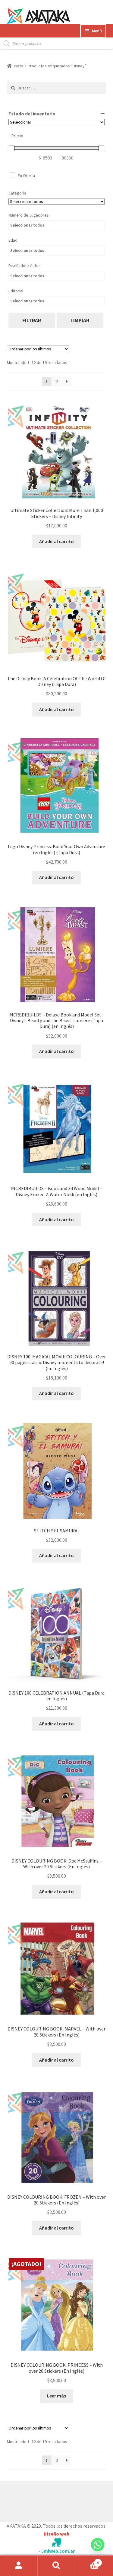 This screenshot has width=113, height=2576. What do you see at coordinates (80, 320) in the screenshot?
I see `limpiar` at bounding box center [80, 320].